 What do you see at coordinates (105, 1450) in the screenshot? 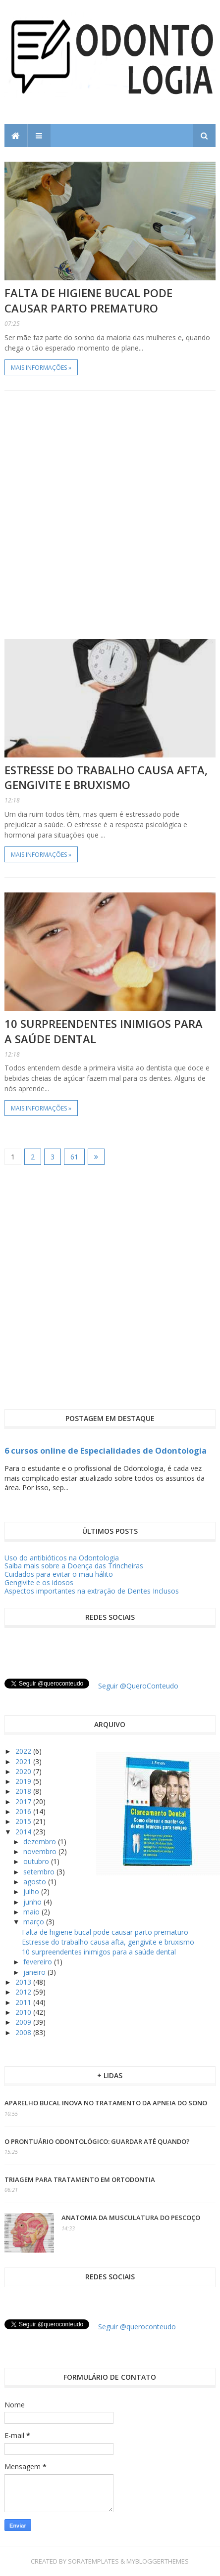
I see `6 cursos online de Especialidades de Odontologia` at bounding box center [105, 1450].